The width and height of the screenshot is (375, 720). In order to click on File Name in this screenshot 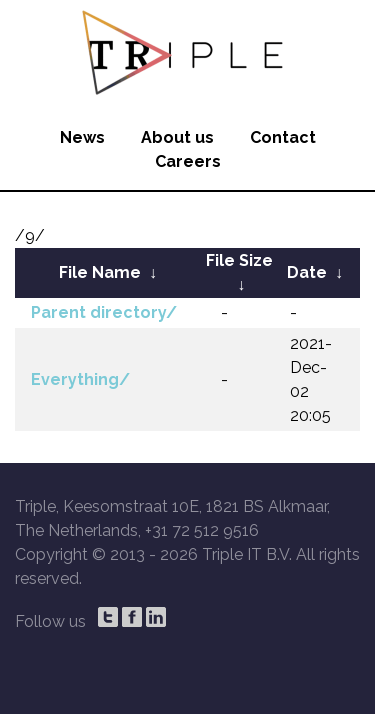, I will do `click(100, 272)`.